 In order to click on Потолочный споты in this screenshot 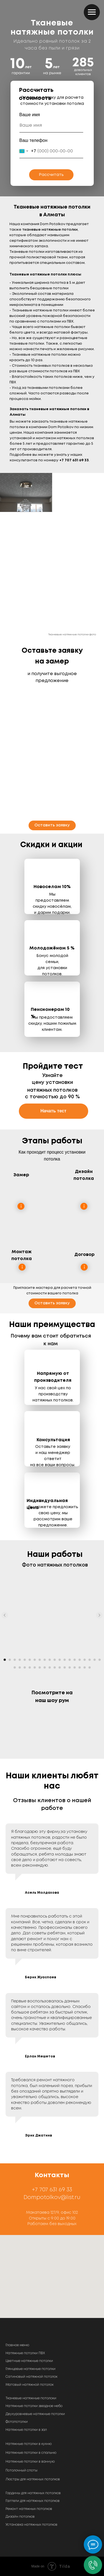, I will do `click(21, 2470)`.